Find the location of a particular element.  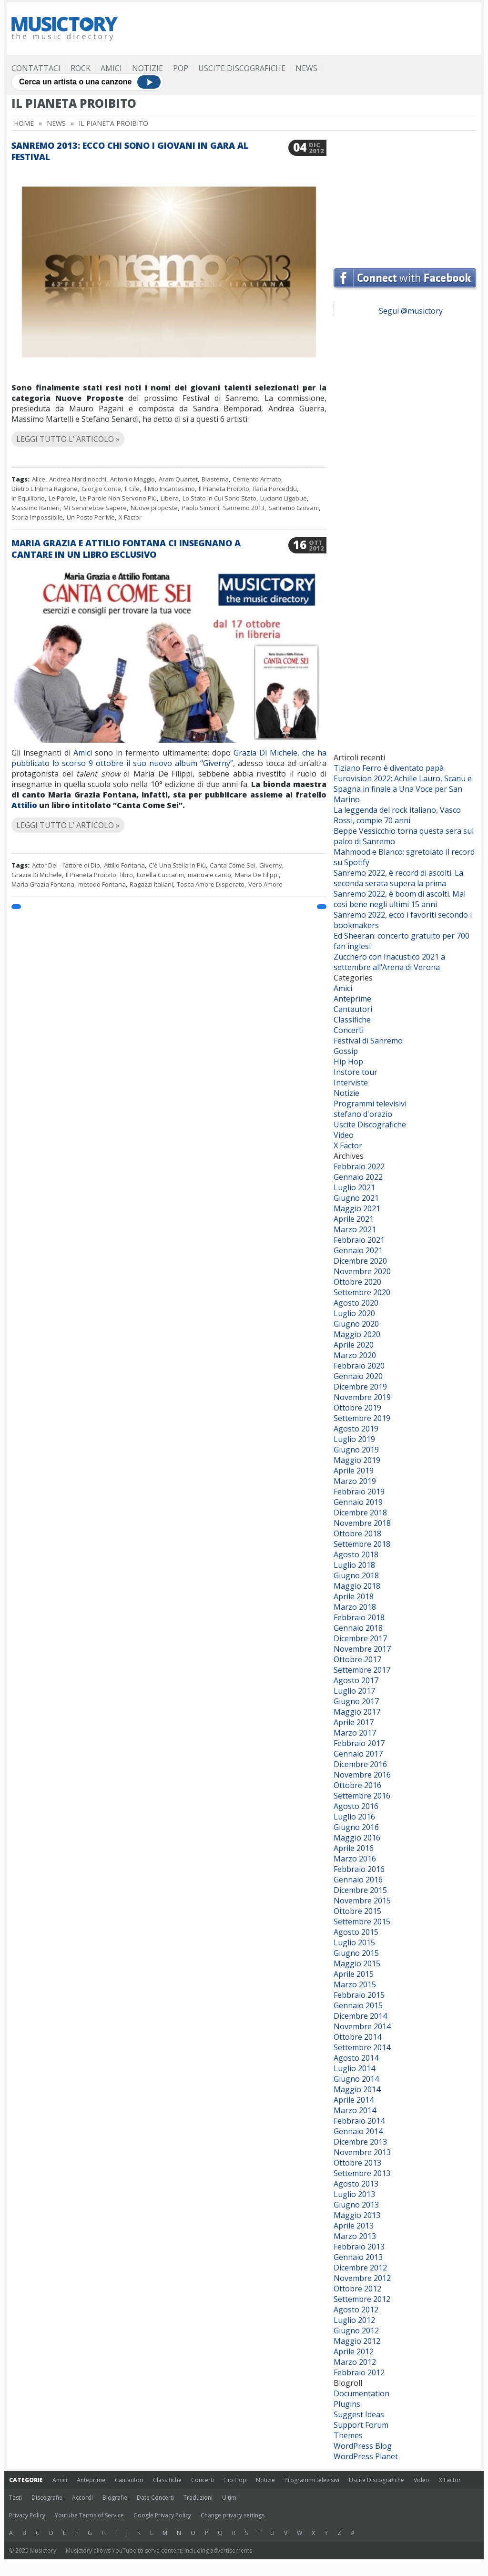

Febbraio 2018 is located at coordinates (359, 1617).